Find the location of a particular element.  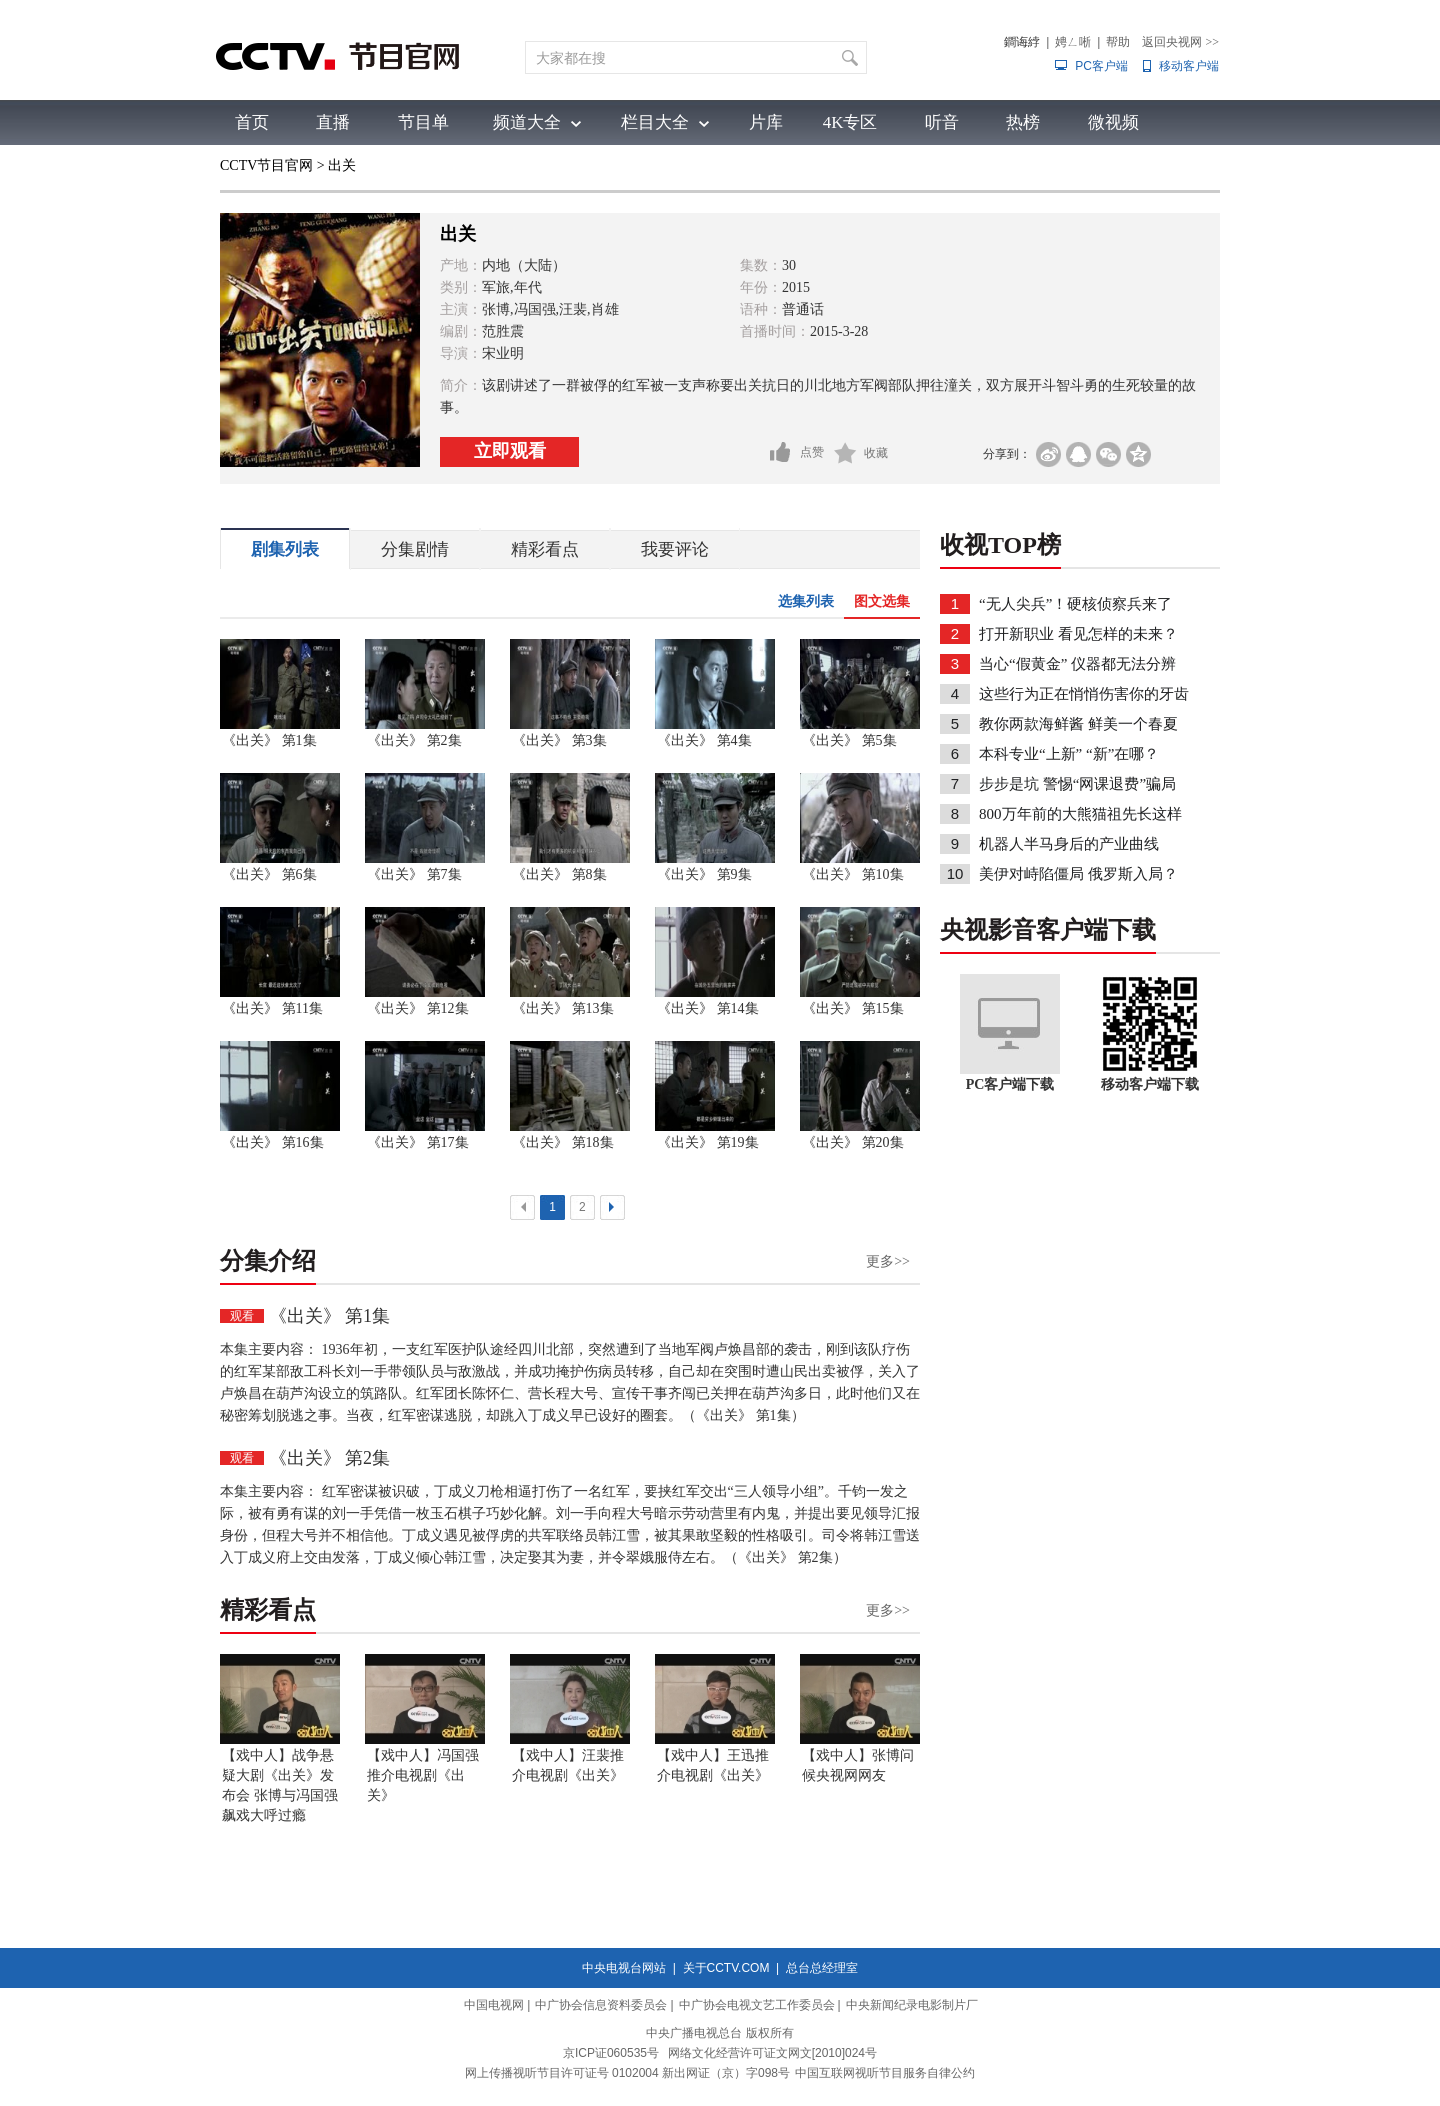

教你两款海鲜酱 鲜美一个春夏 is located at coordinates (1078, 724).